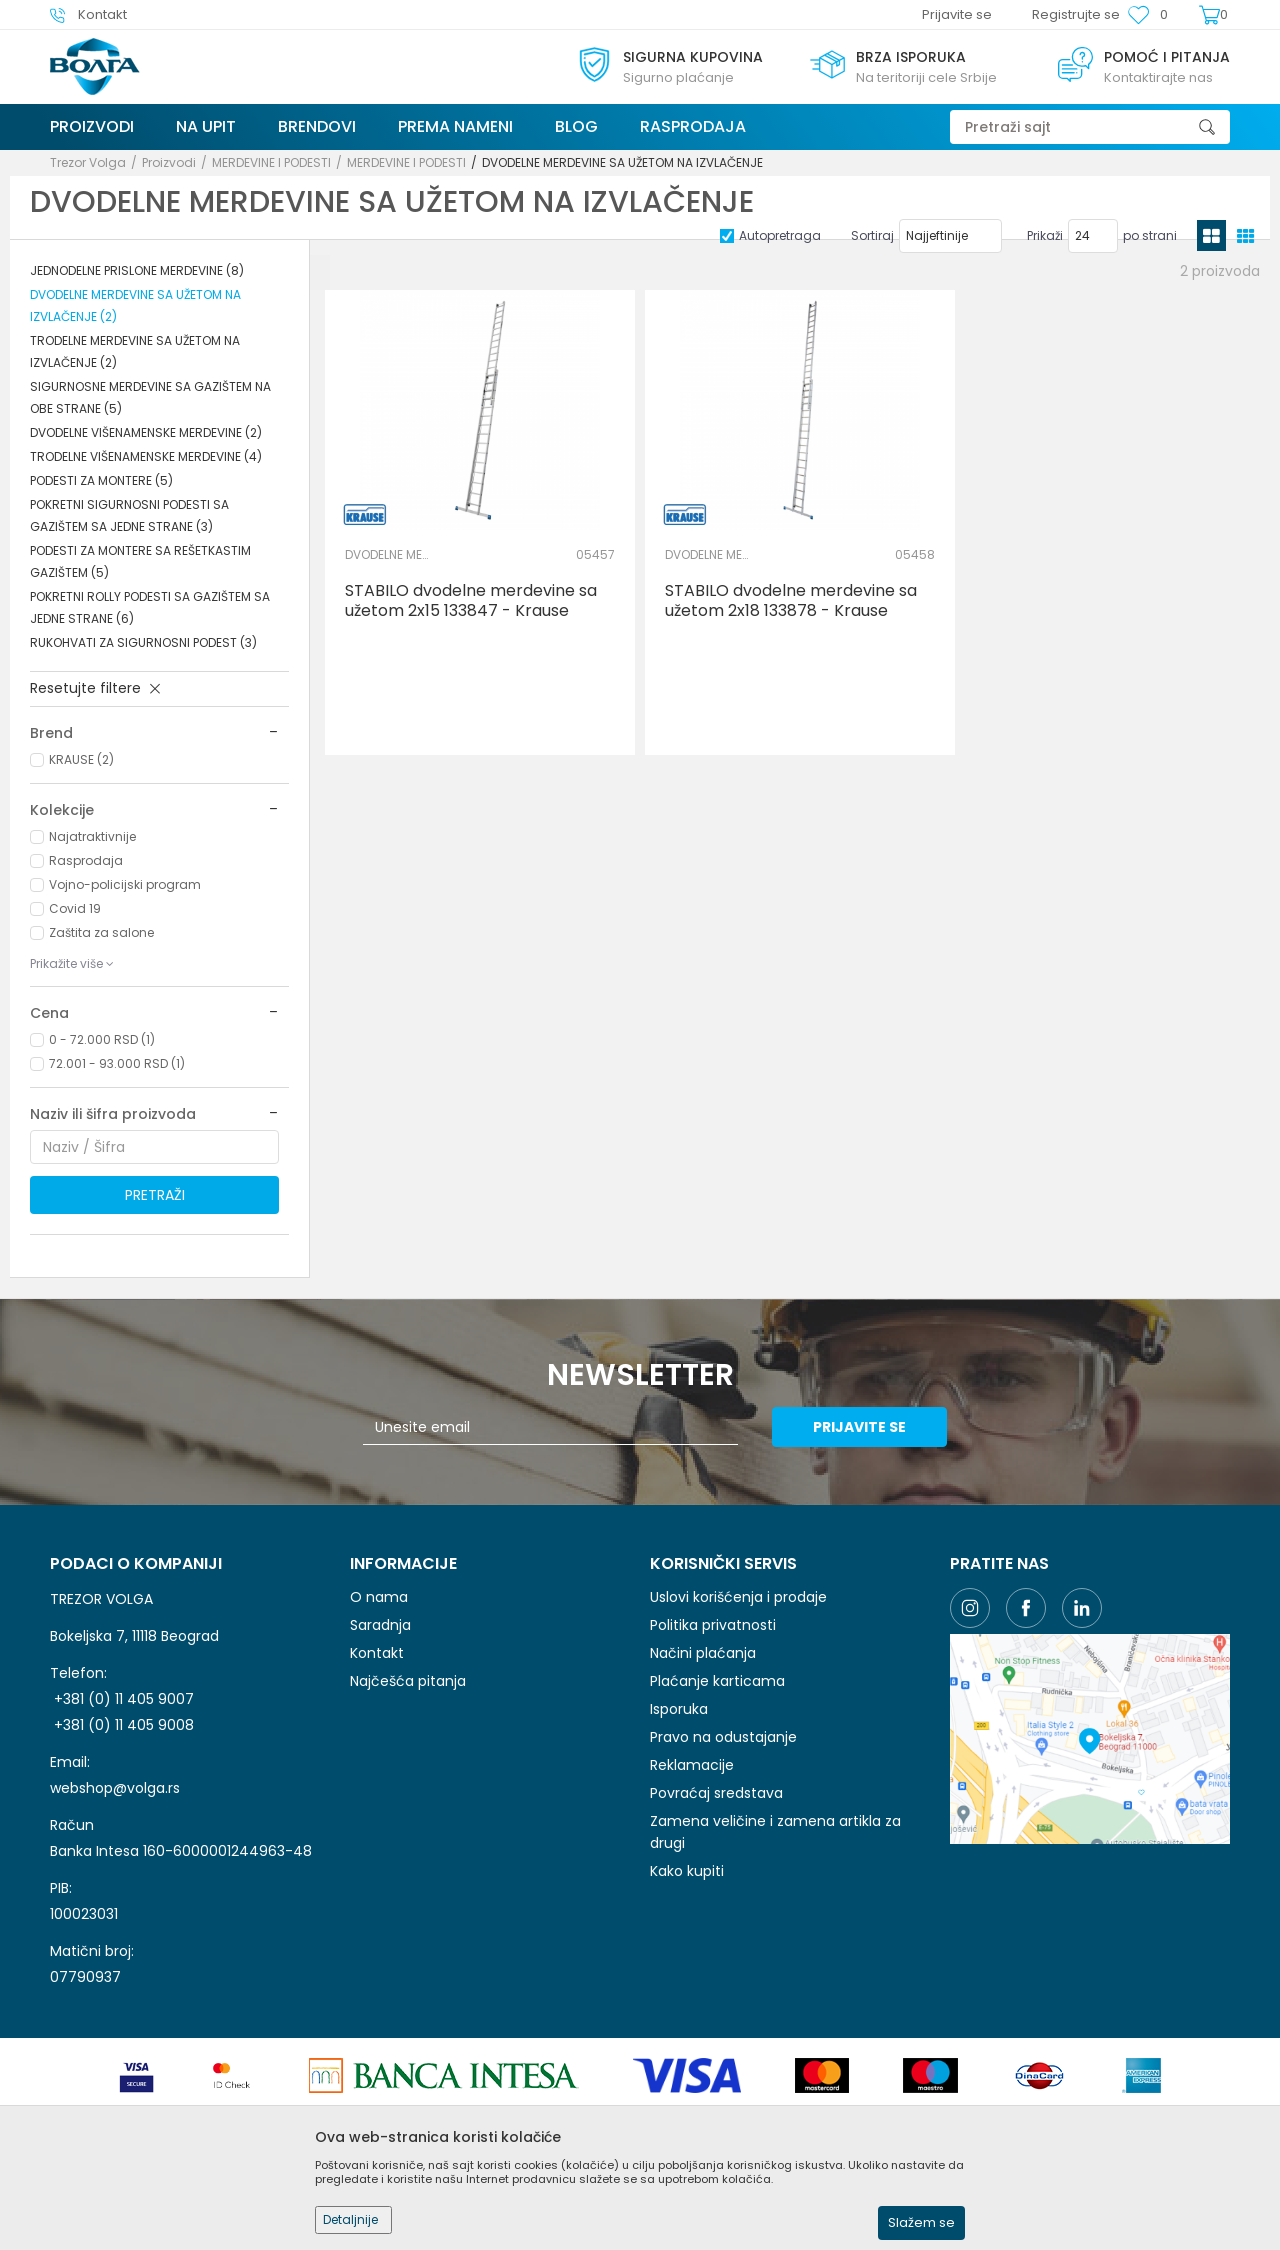 The image size is (1280, 2250). I want to click on TRODELNE MERDEVINE SA UŽETOM NA IZVLAČENJE, so click(135, 351).